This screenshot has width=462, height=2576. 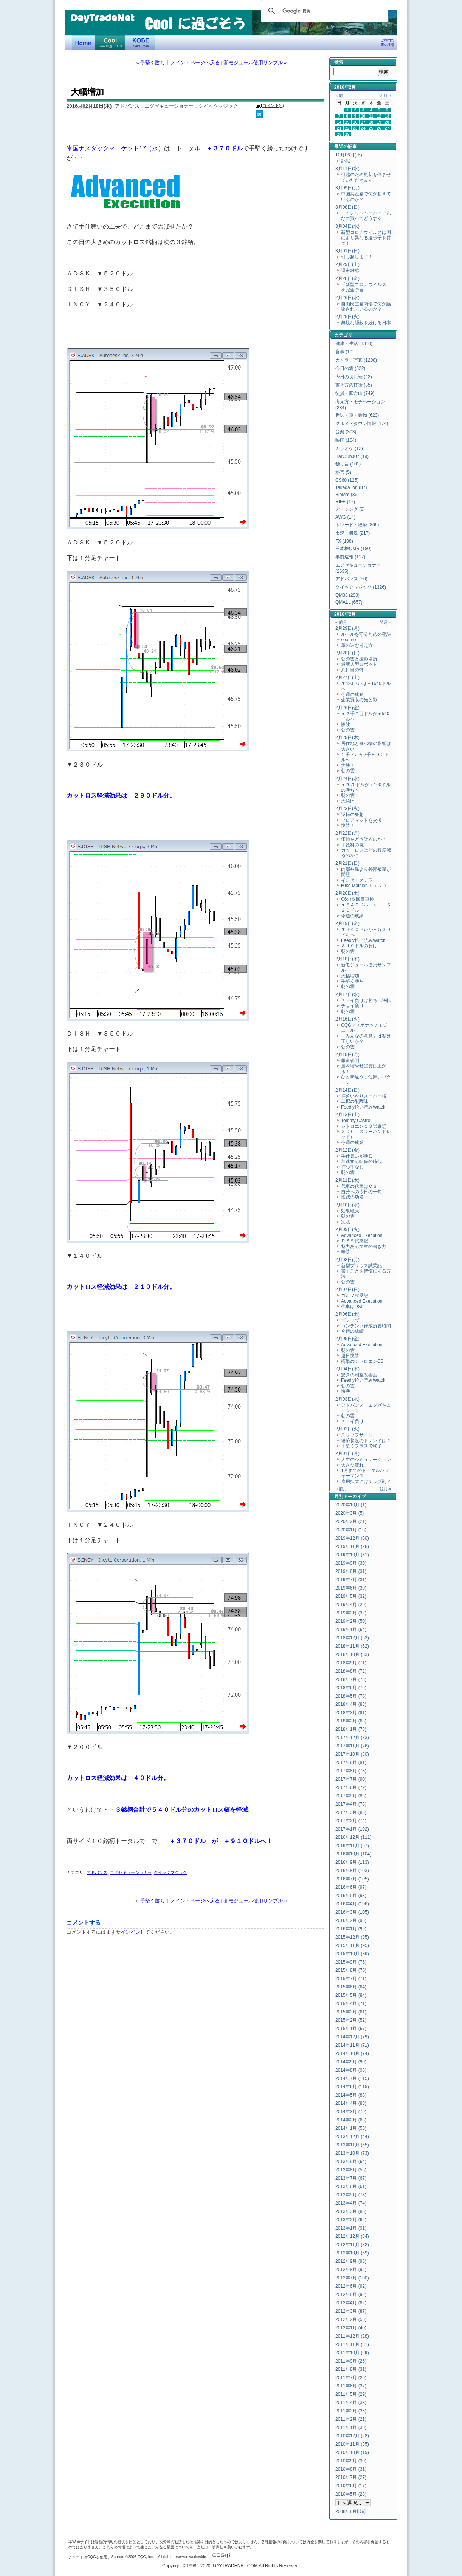 I want to click on 3月04日(水), so click(x=347, y=226).